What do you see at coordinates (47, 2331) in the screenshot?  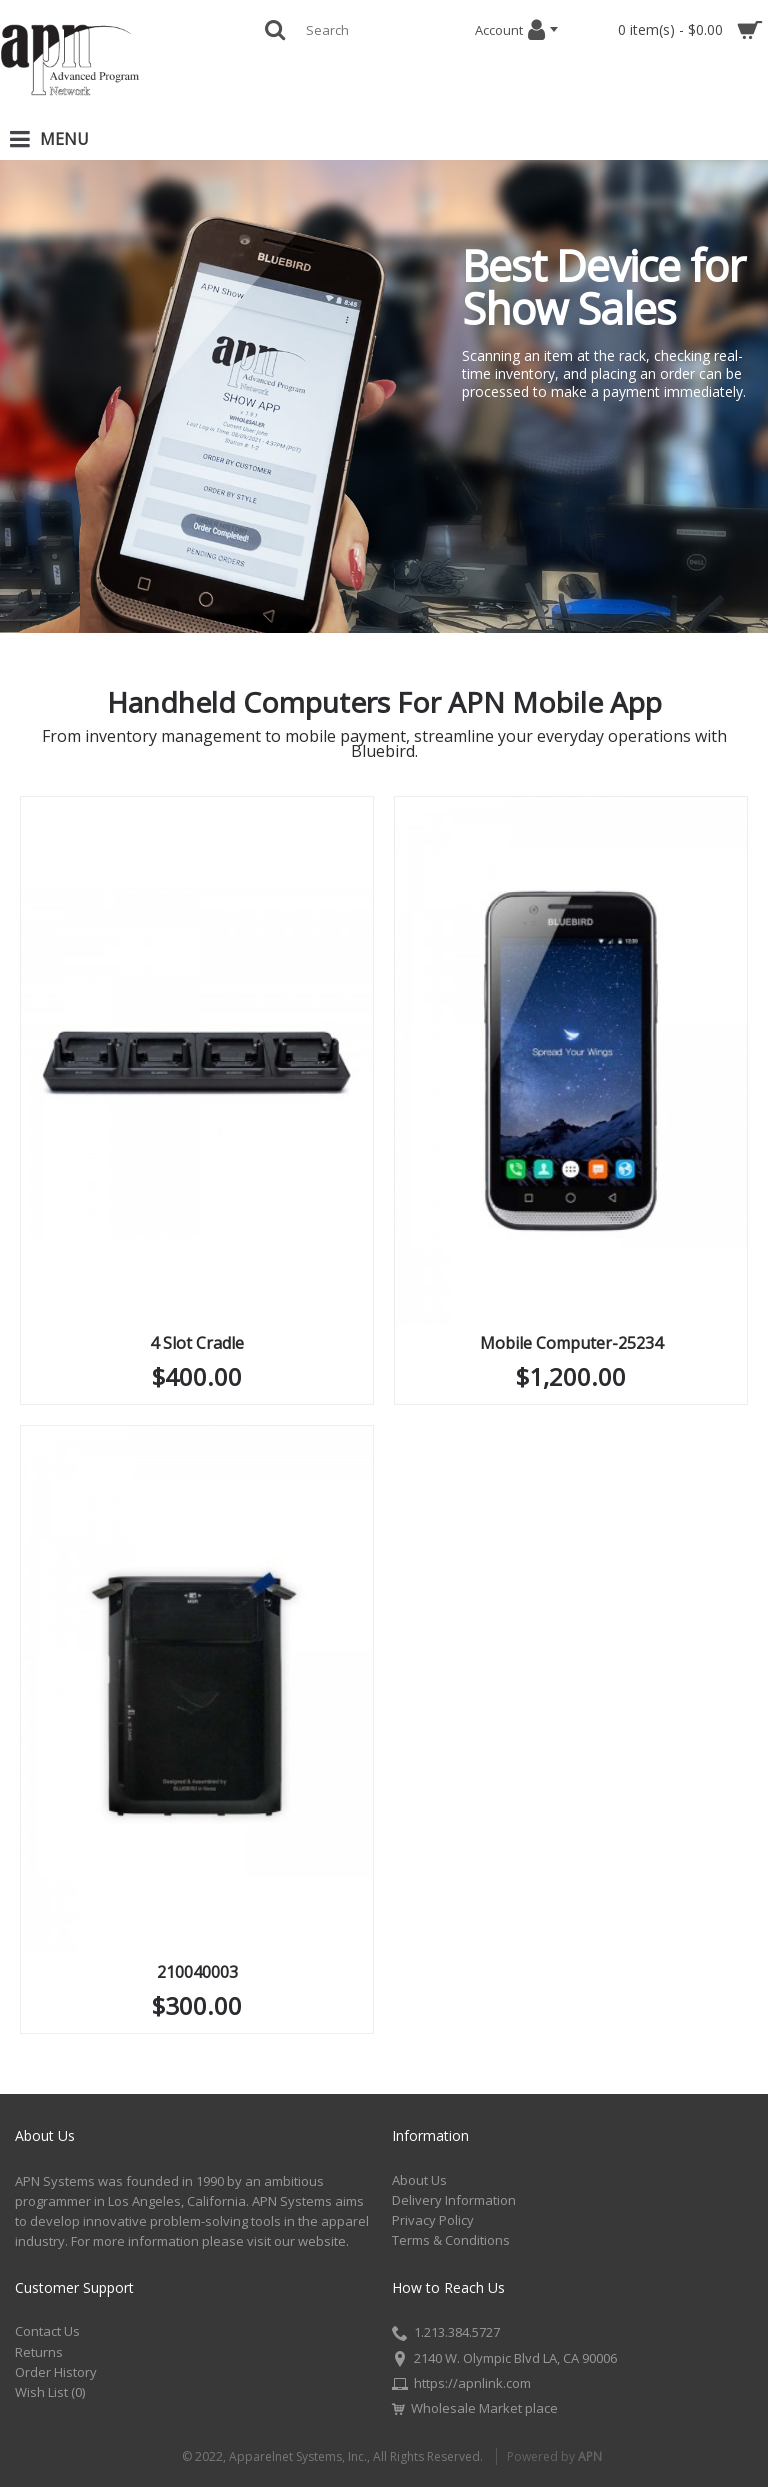 I see `Contact Us` at bounding box center [47, 2331].